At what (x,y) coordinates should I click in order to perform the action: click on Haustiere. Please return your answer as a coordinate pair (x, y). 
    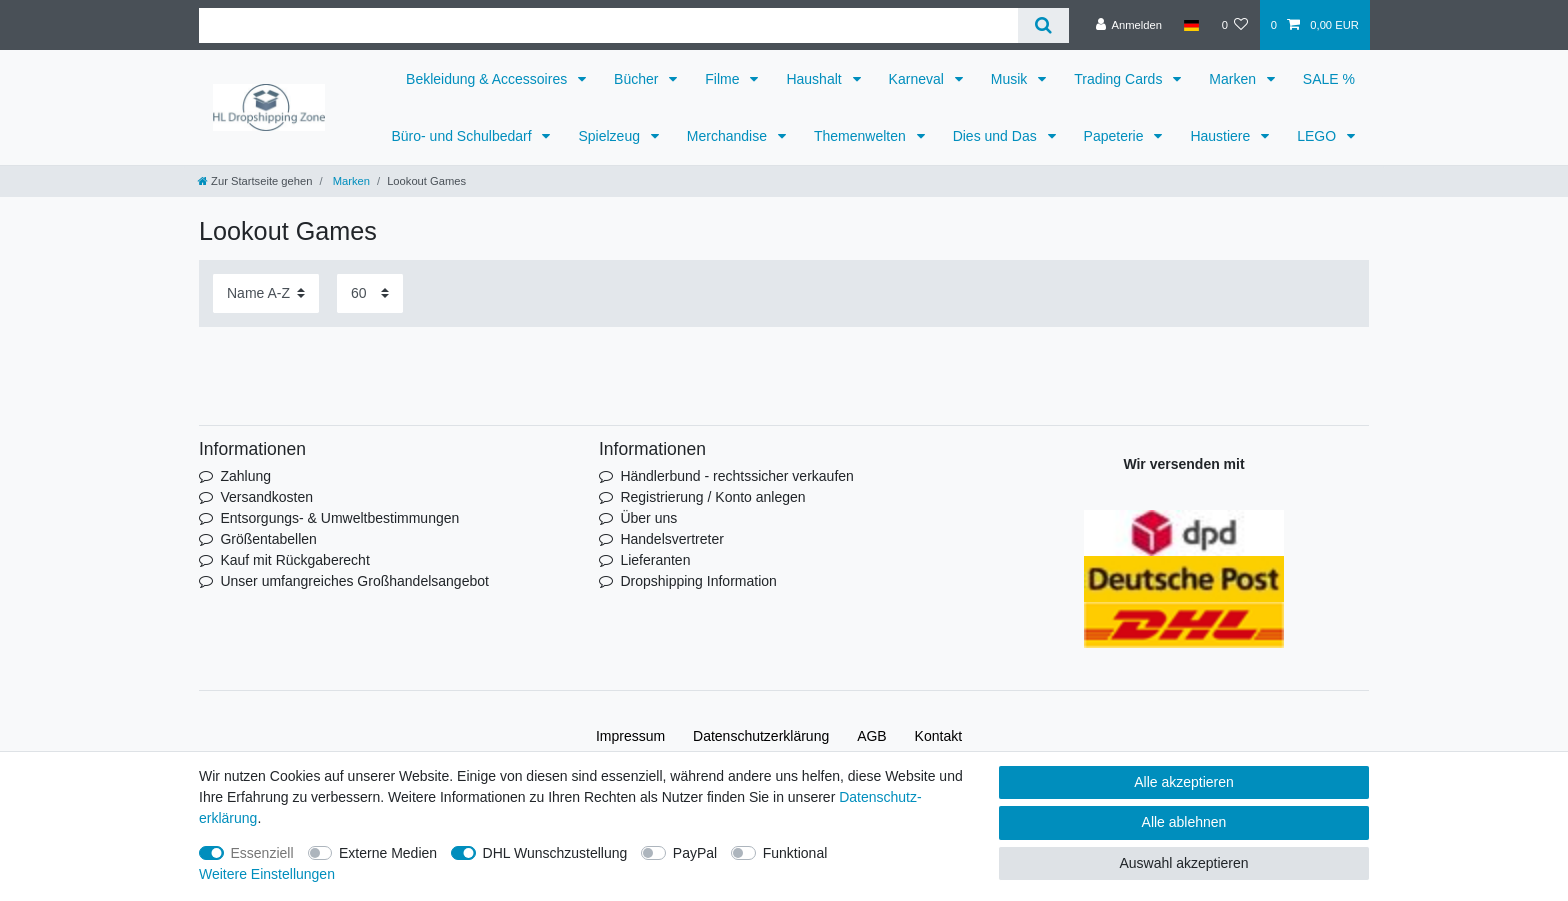
    Looking at the image, I should click on (1222, 136).